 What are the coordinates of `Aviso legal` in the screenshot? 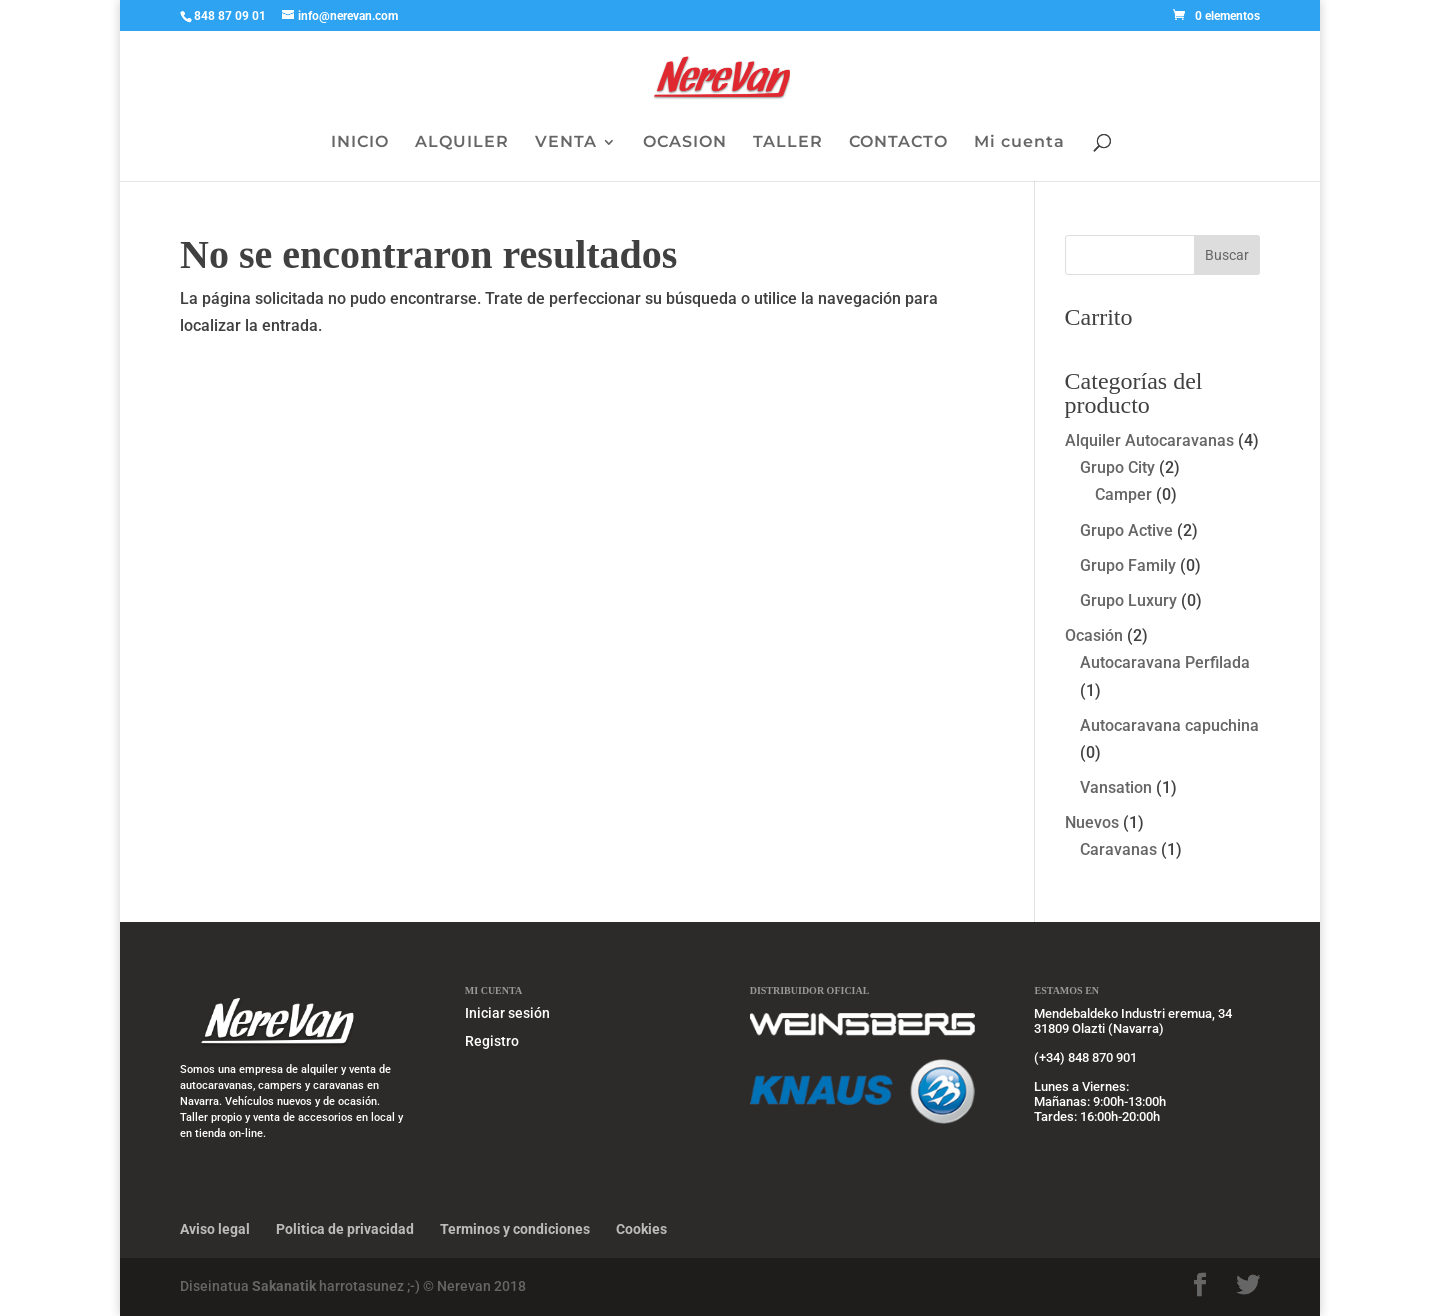 It's located at (215, 1229).